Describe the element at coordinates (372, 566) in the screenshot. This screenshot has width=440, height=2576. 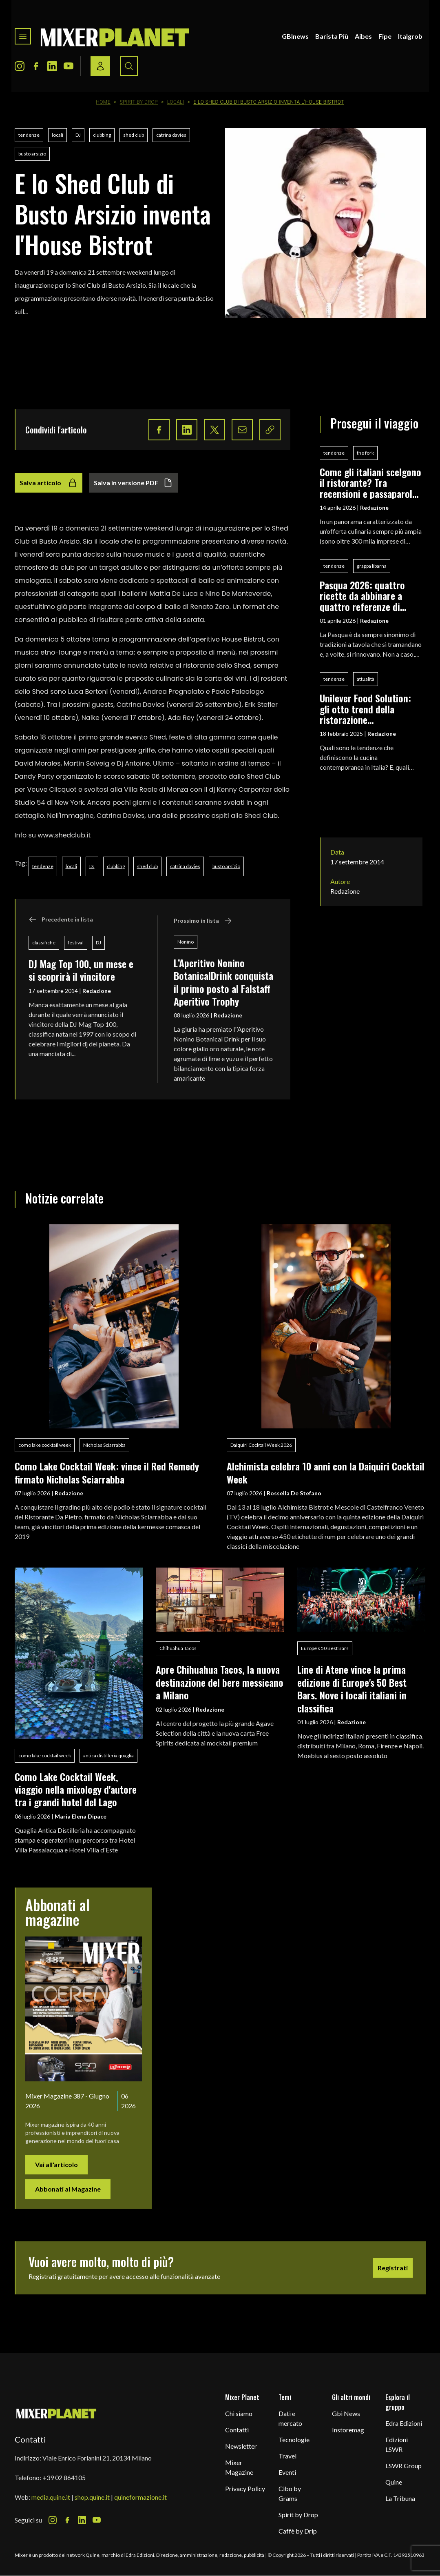
I see `grappa libarna` at that location.